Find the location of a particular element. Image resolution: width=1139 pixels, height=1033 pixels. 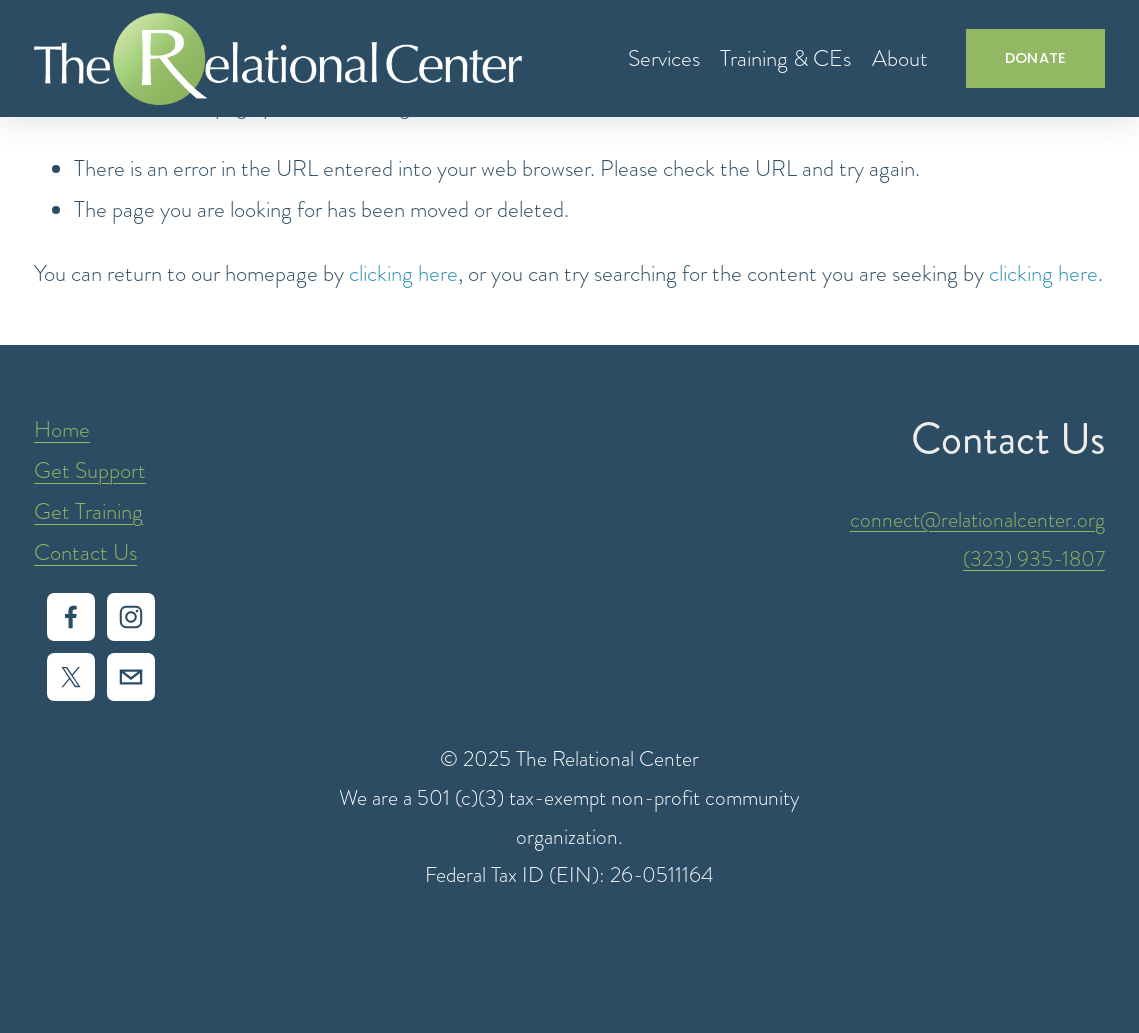

[Facebook] is located at coordinates (71, 617).